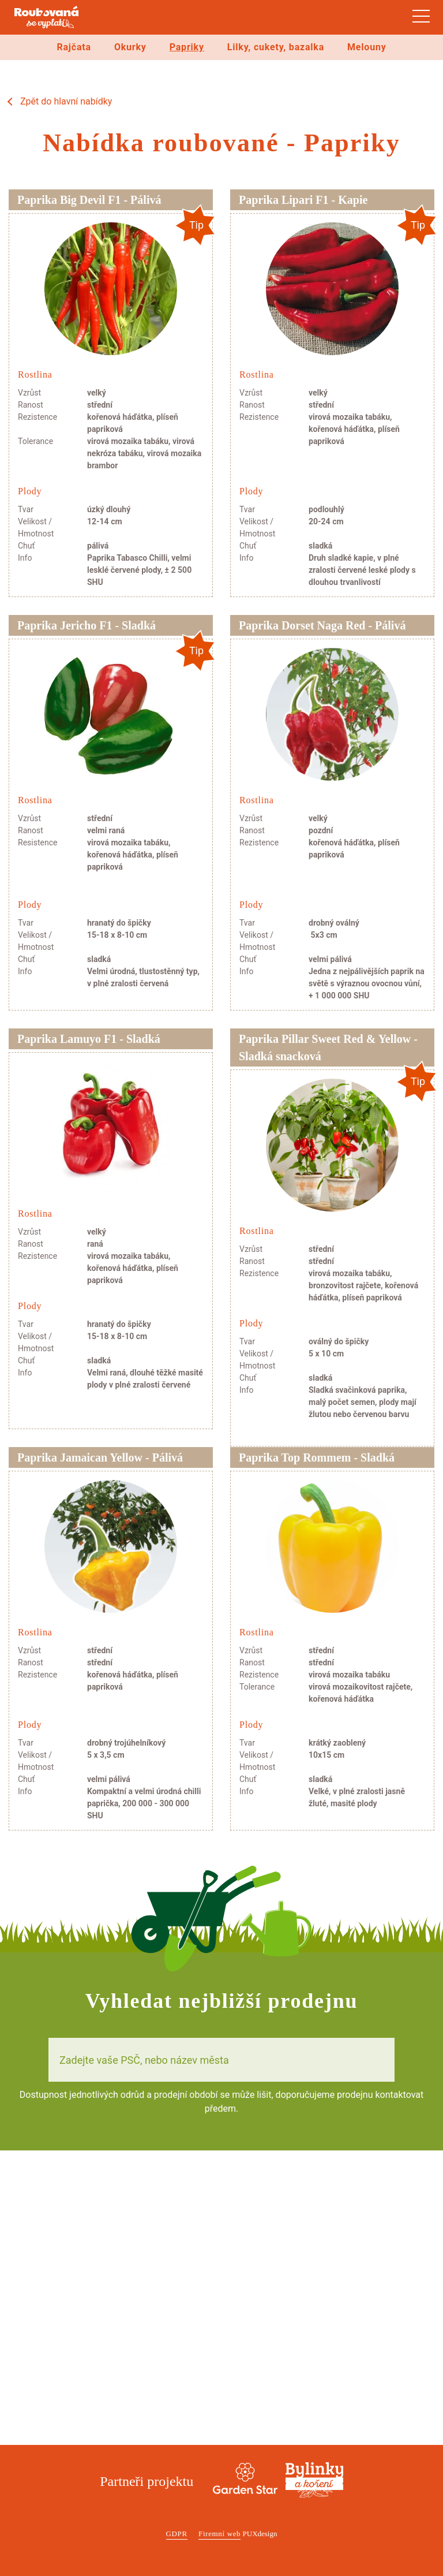 The image size is (443, 2576). I want to click on Rajčata, so click(74, 47).